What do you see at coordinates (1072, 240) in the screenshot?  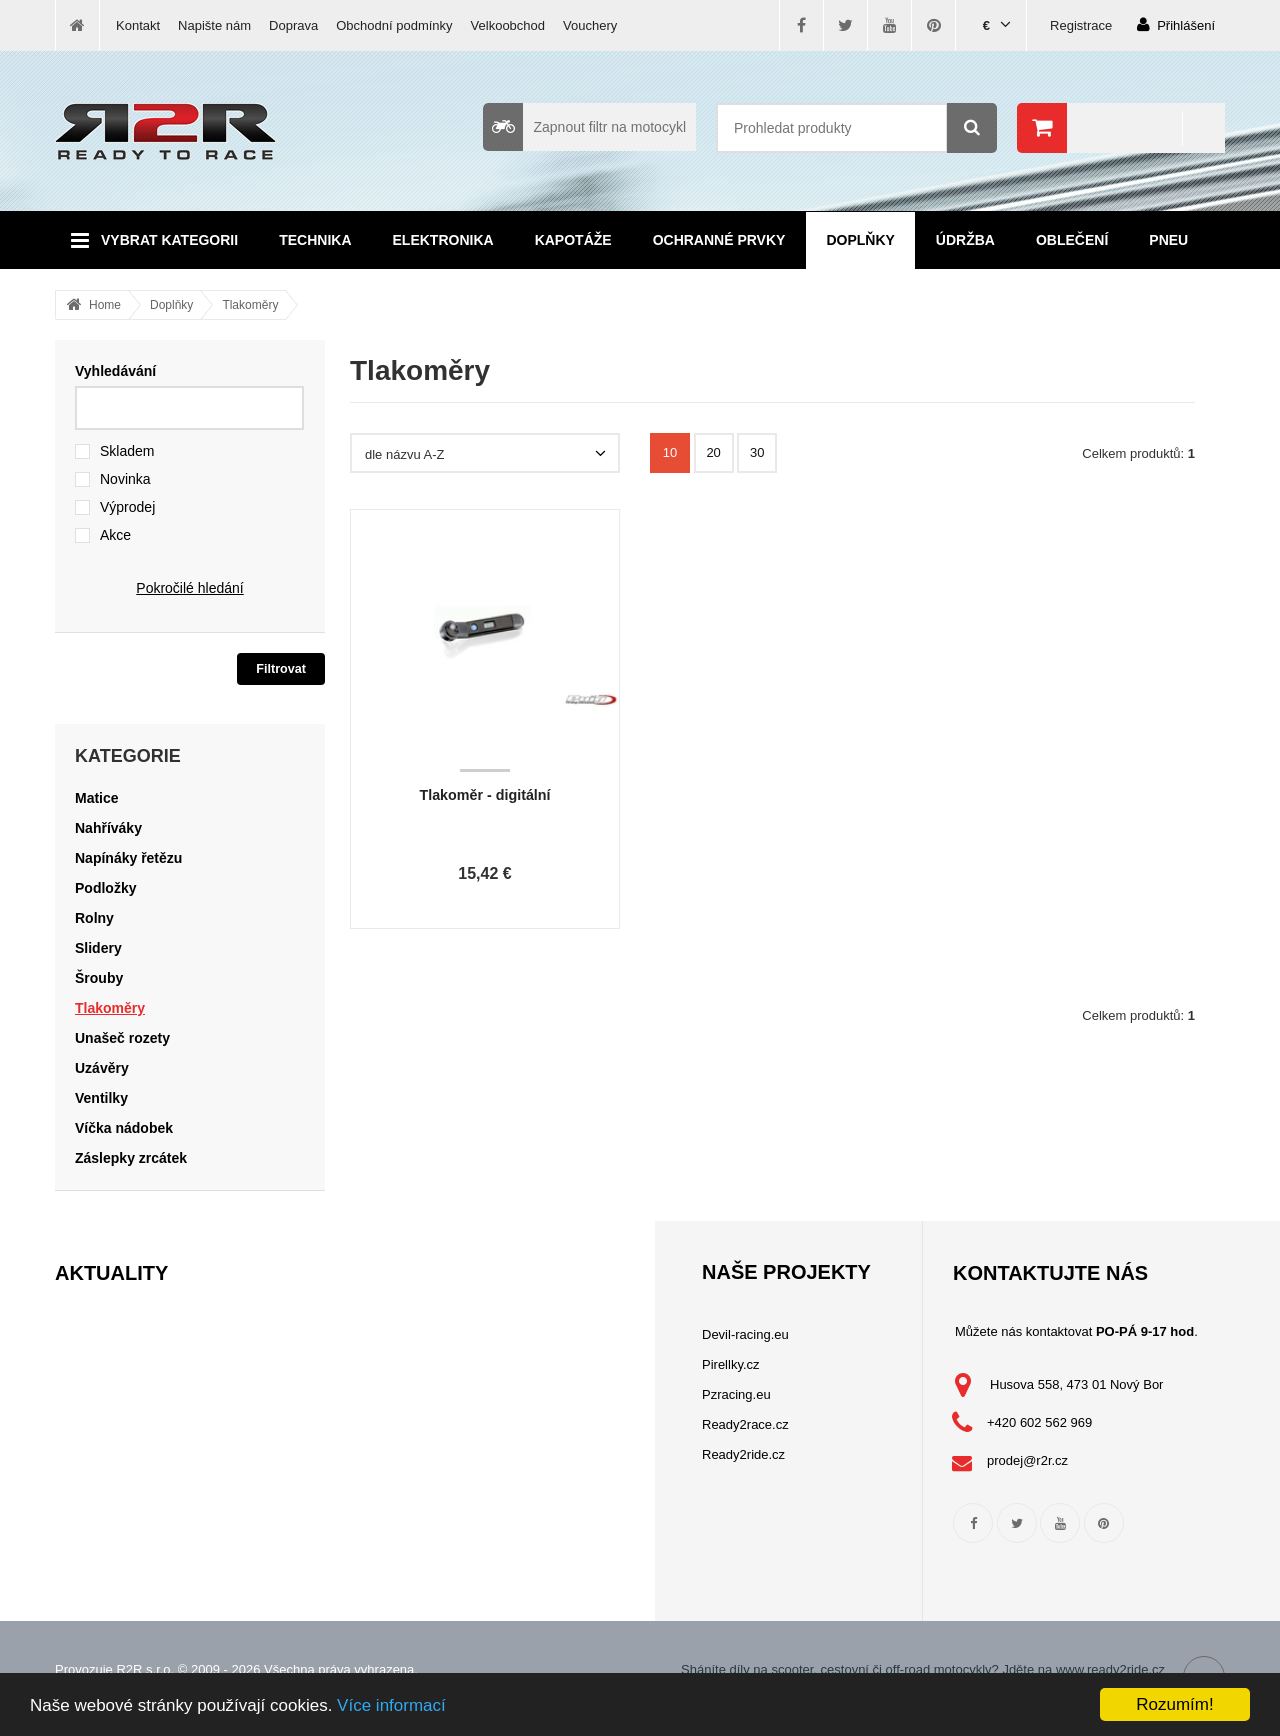 I see `Oblečení` at bounding box center [1072, 240].